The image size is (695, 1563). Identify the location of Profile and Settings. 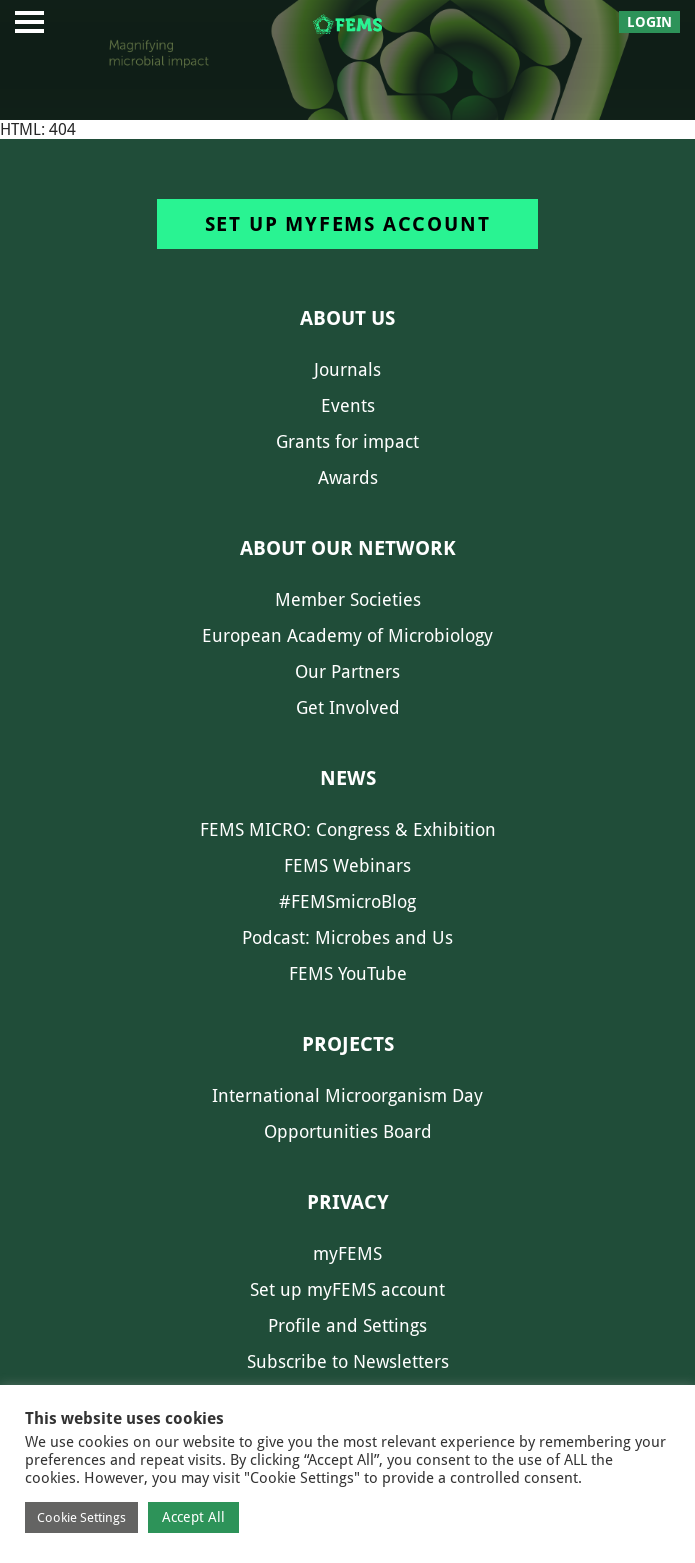
(347, 1325).